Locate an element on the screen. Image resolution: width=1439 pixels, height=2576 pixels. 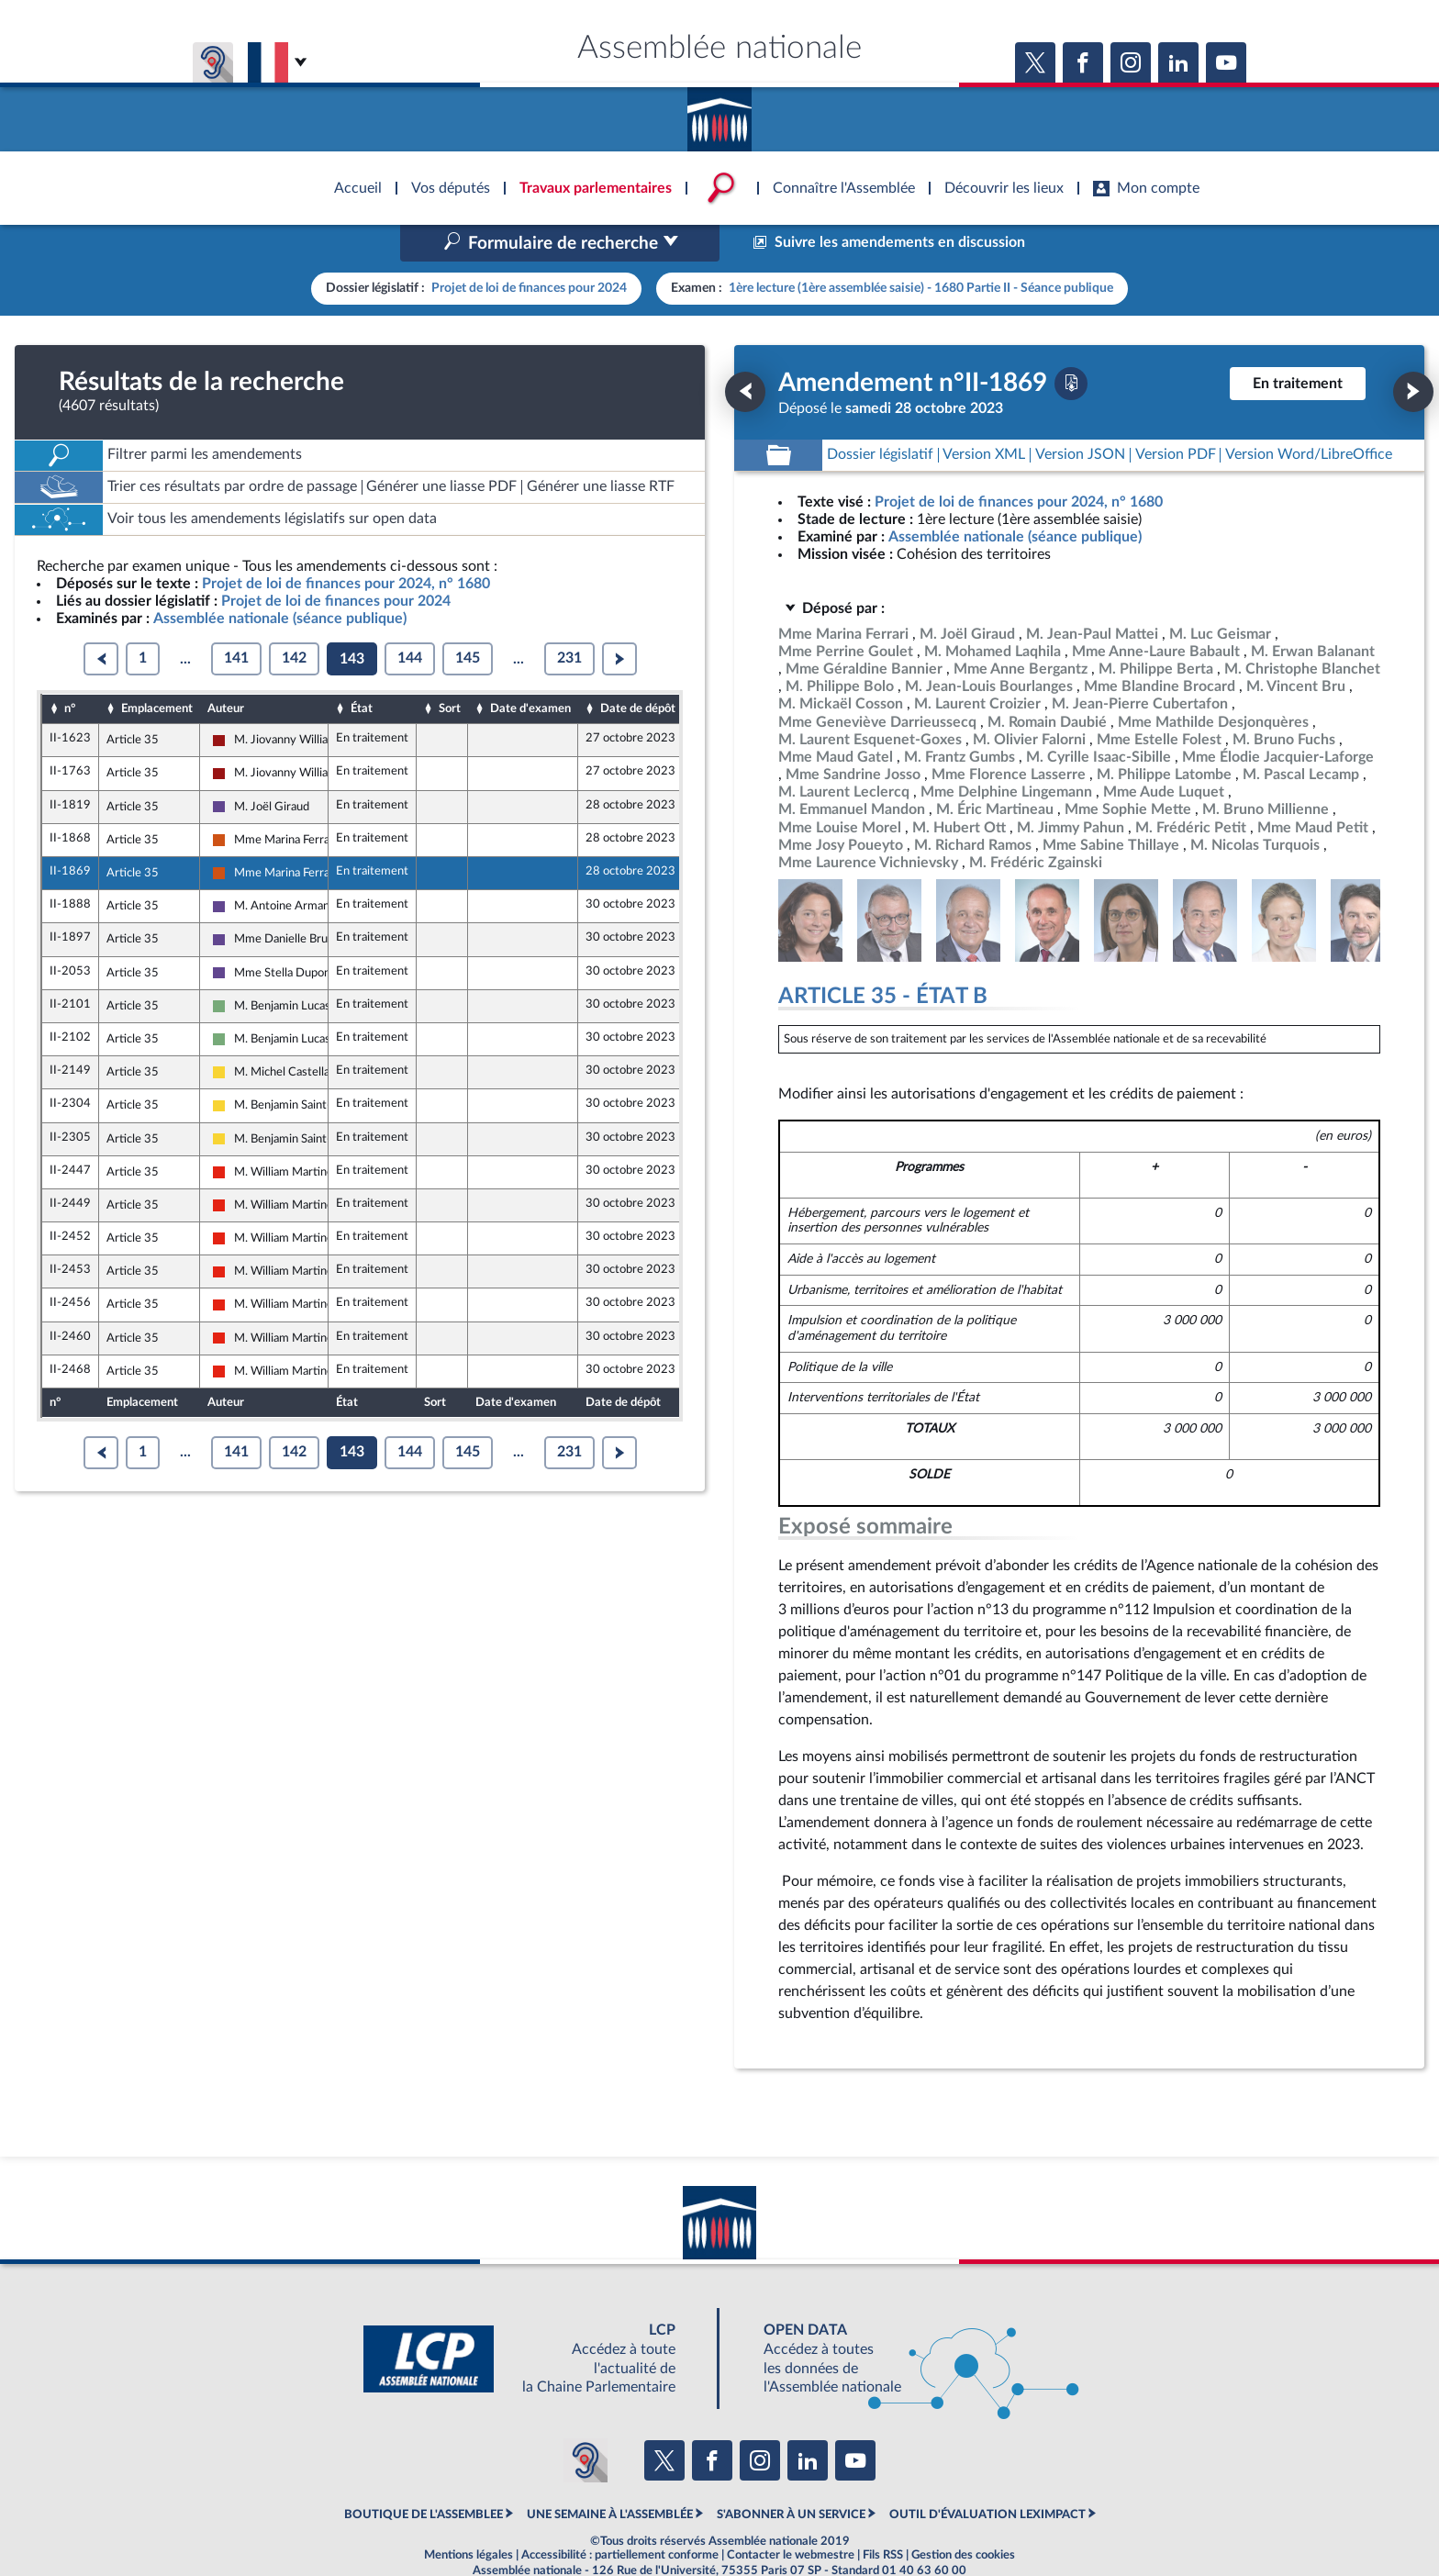
Fils RSS is located at coordinates (883, 2516).